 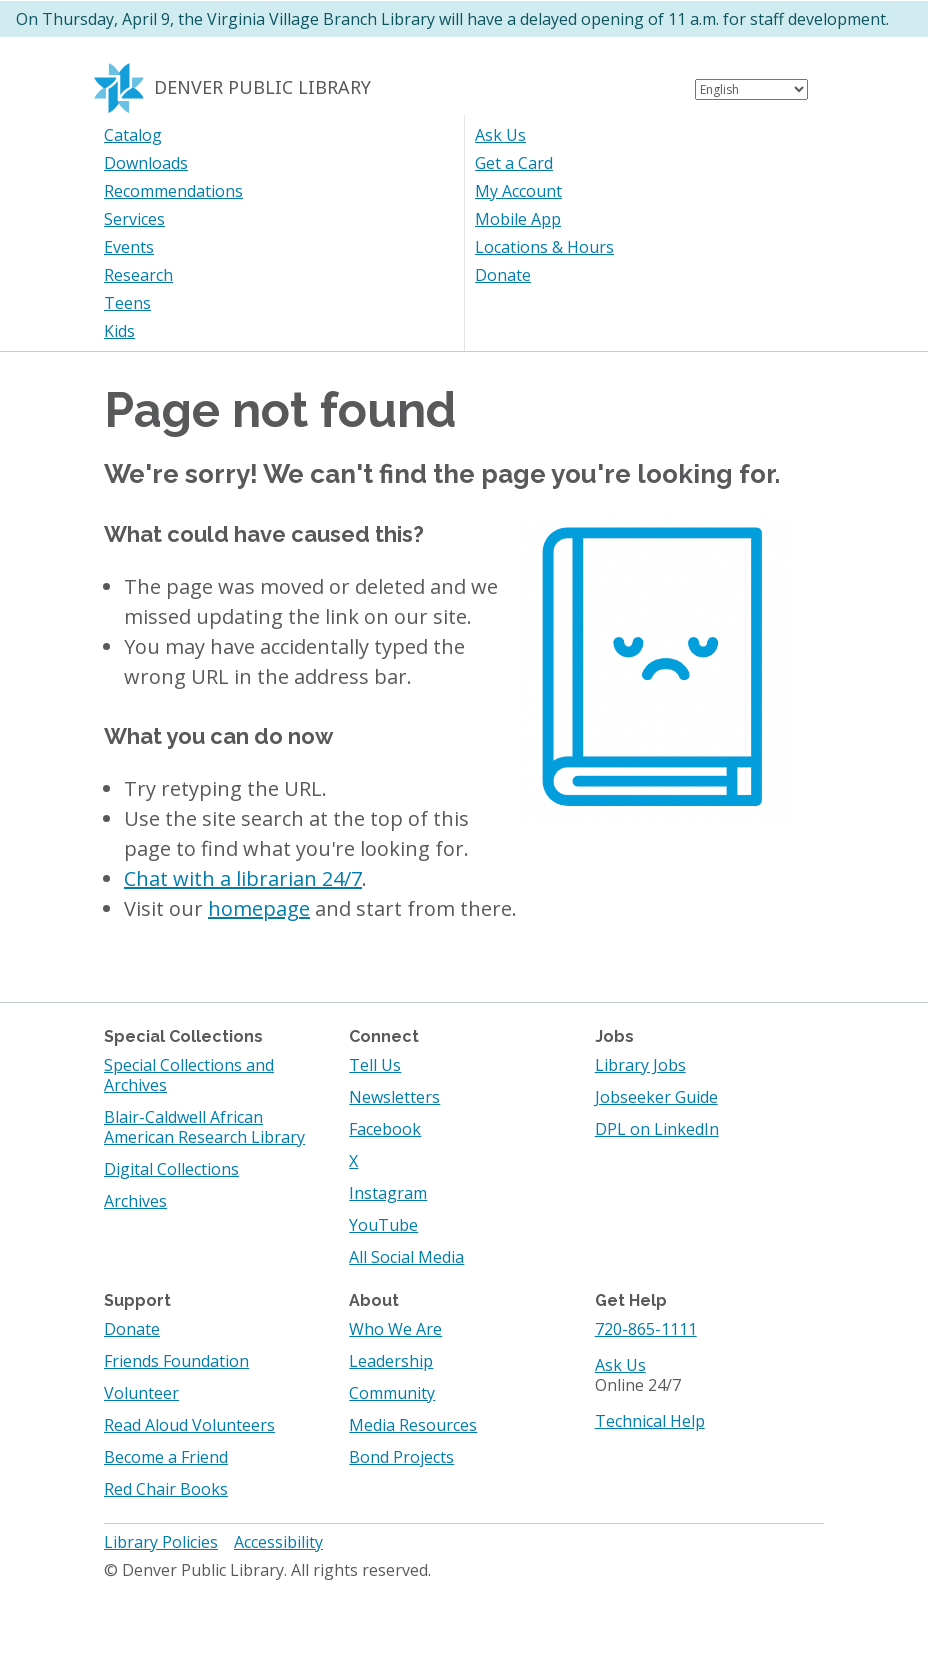 I want to click on Donate, so click(x=503, y=275).